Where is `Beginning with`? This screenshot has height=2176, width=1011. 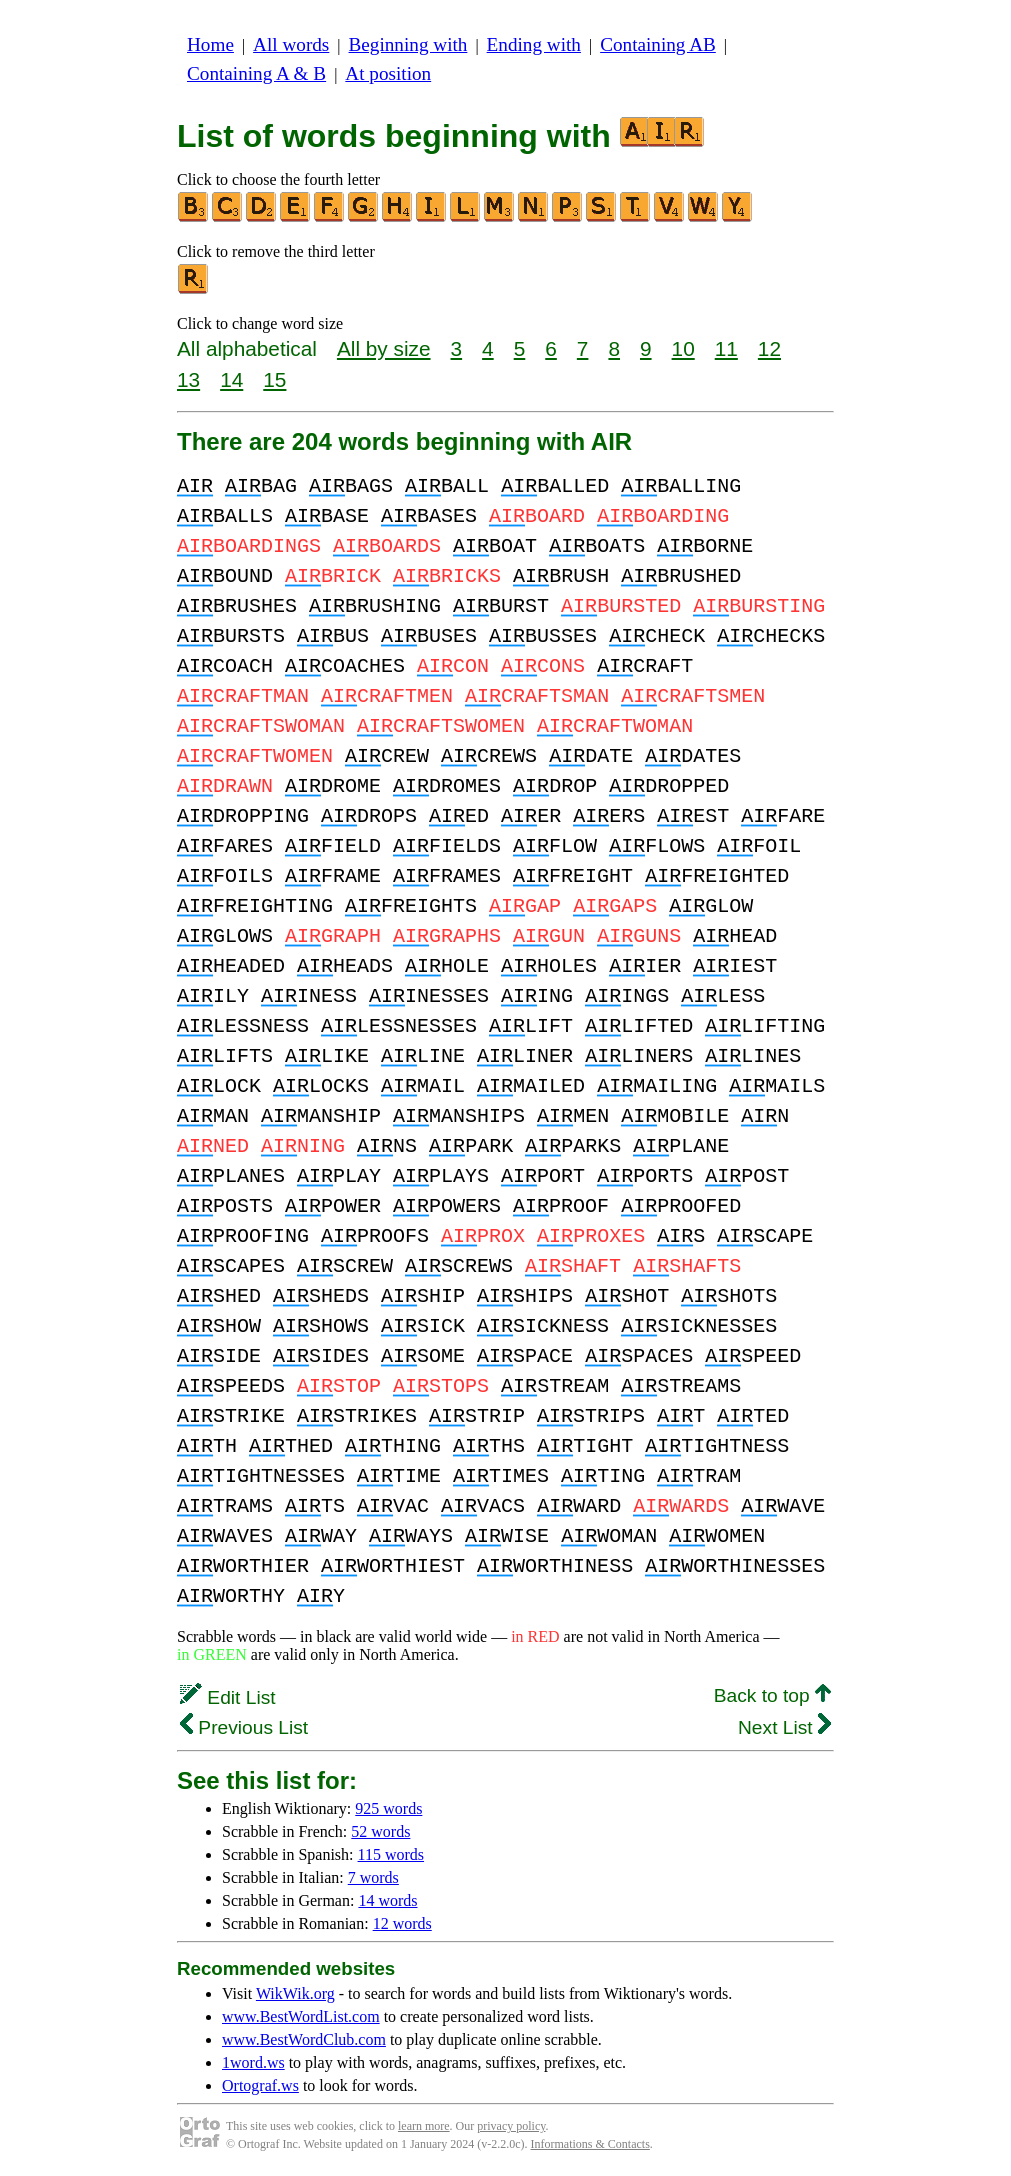 Beginning with is located at coordinates (408, 44).